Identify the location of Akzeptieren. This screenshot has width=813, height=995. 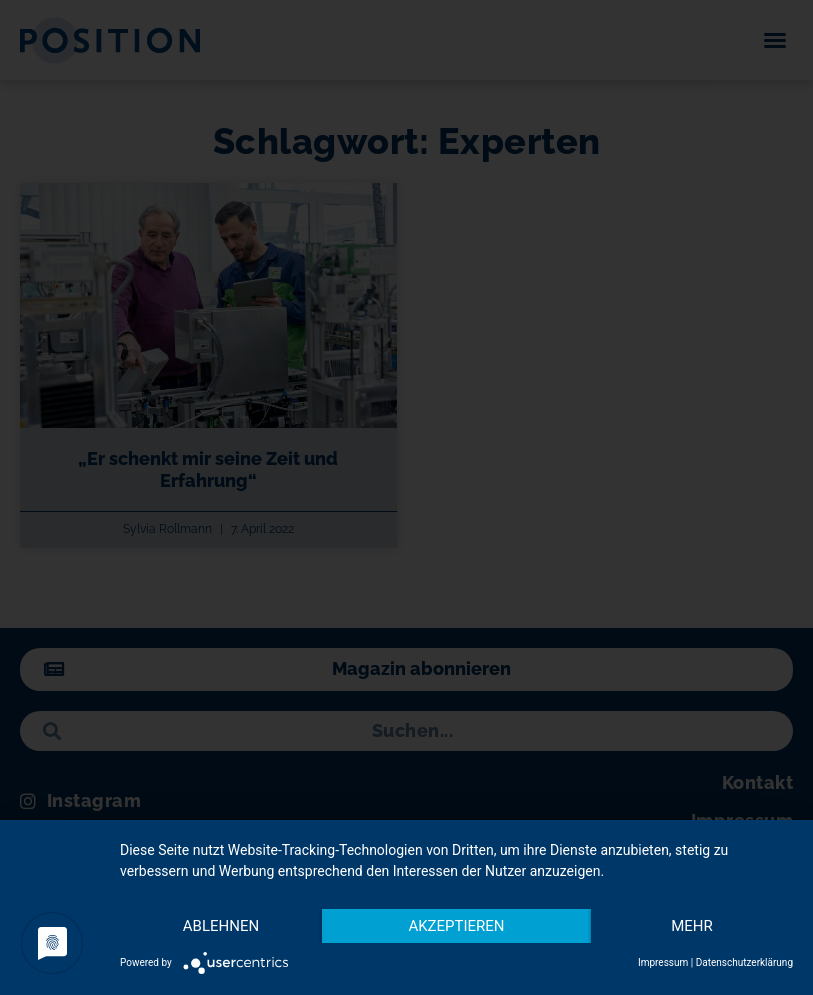
(456, 926).